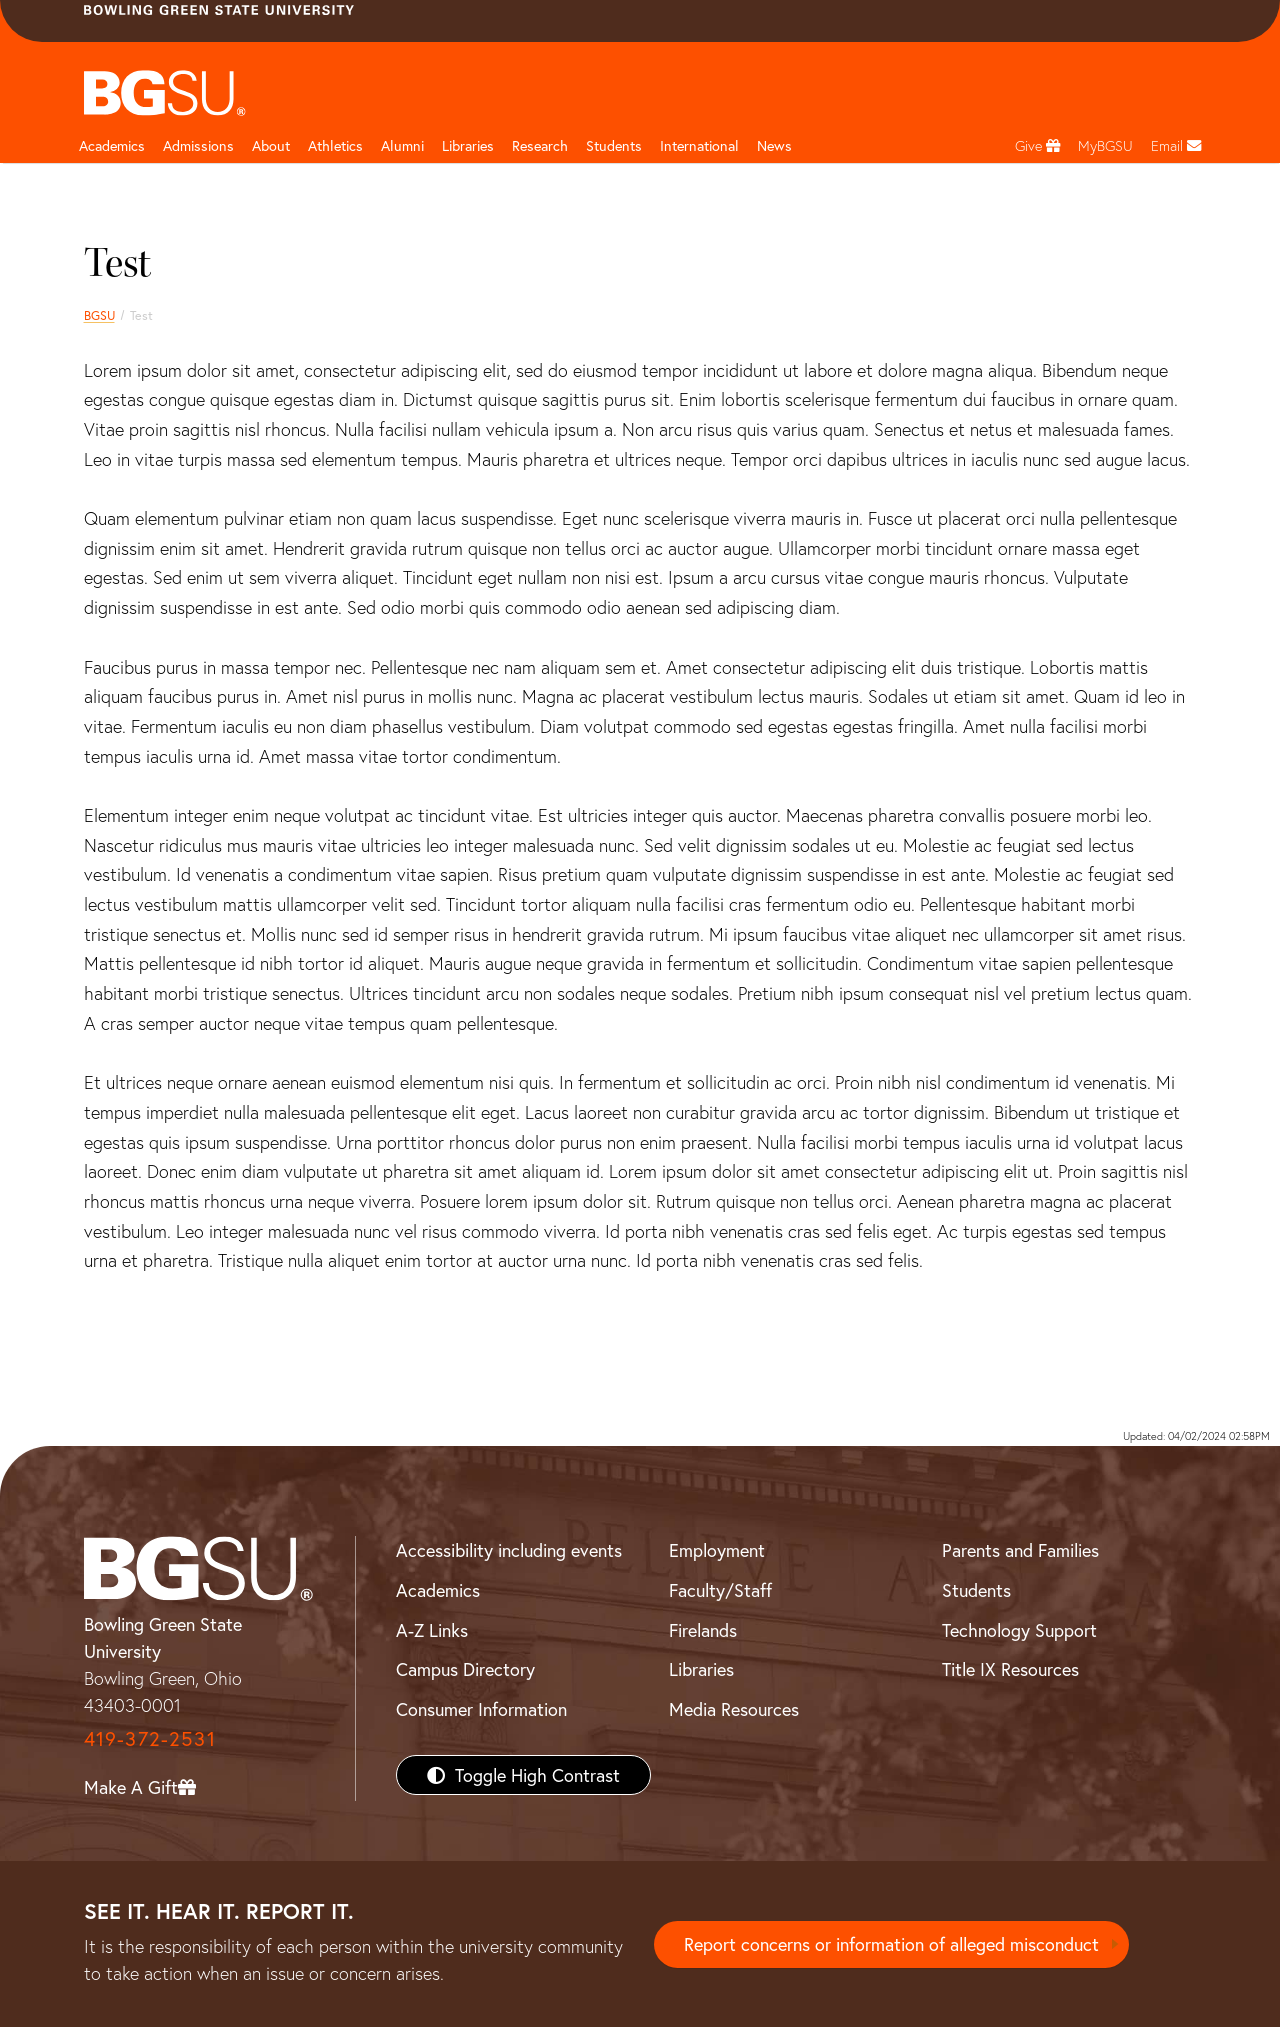 The image size is (1280, 2027). Describe the element at coordinates (699, 145) in the screenshot. I see `International [International students page and navigation page]` at that location.